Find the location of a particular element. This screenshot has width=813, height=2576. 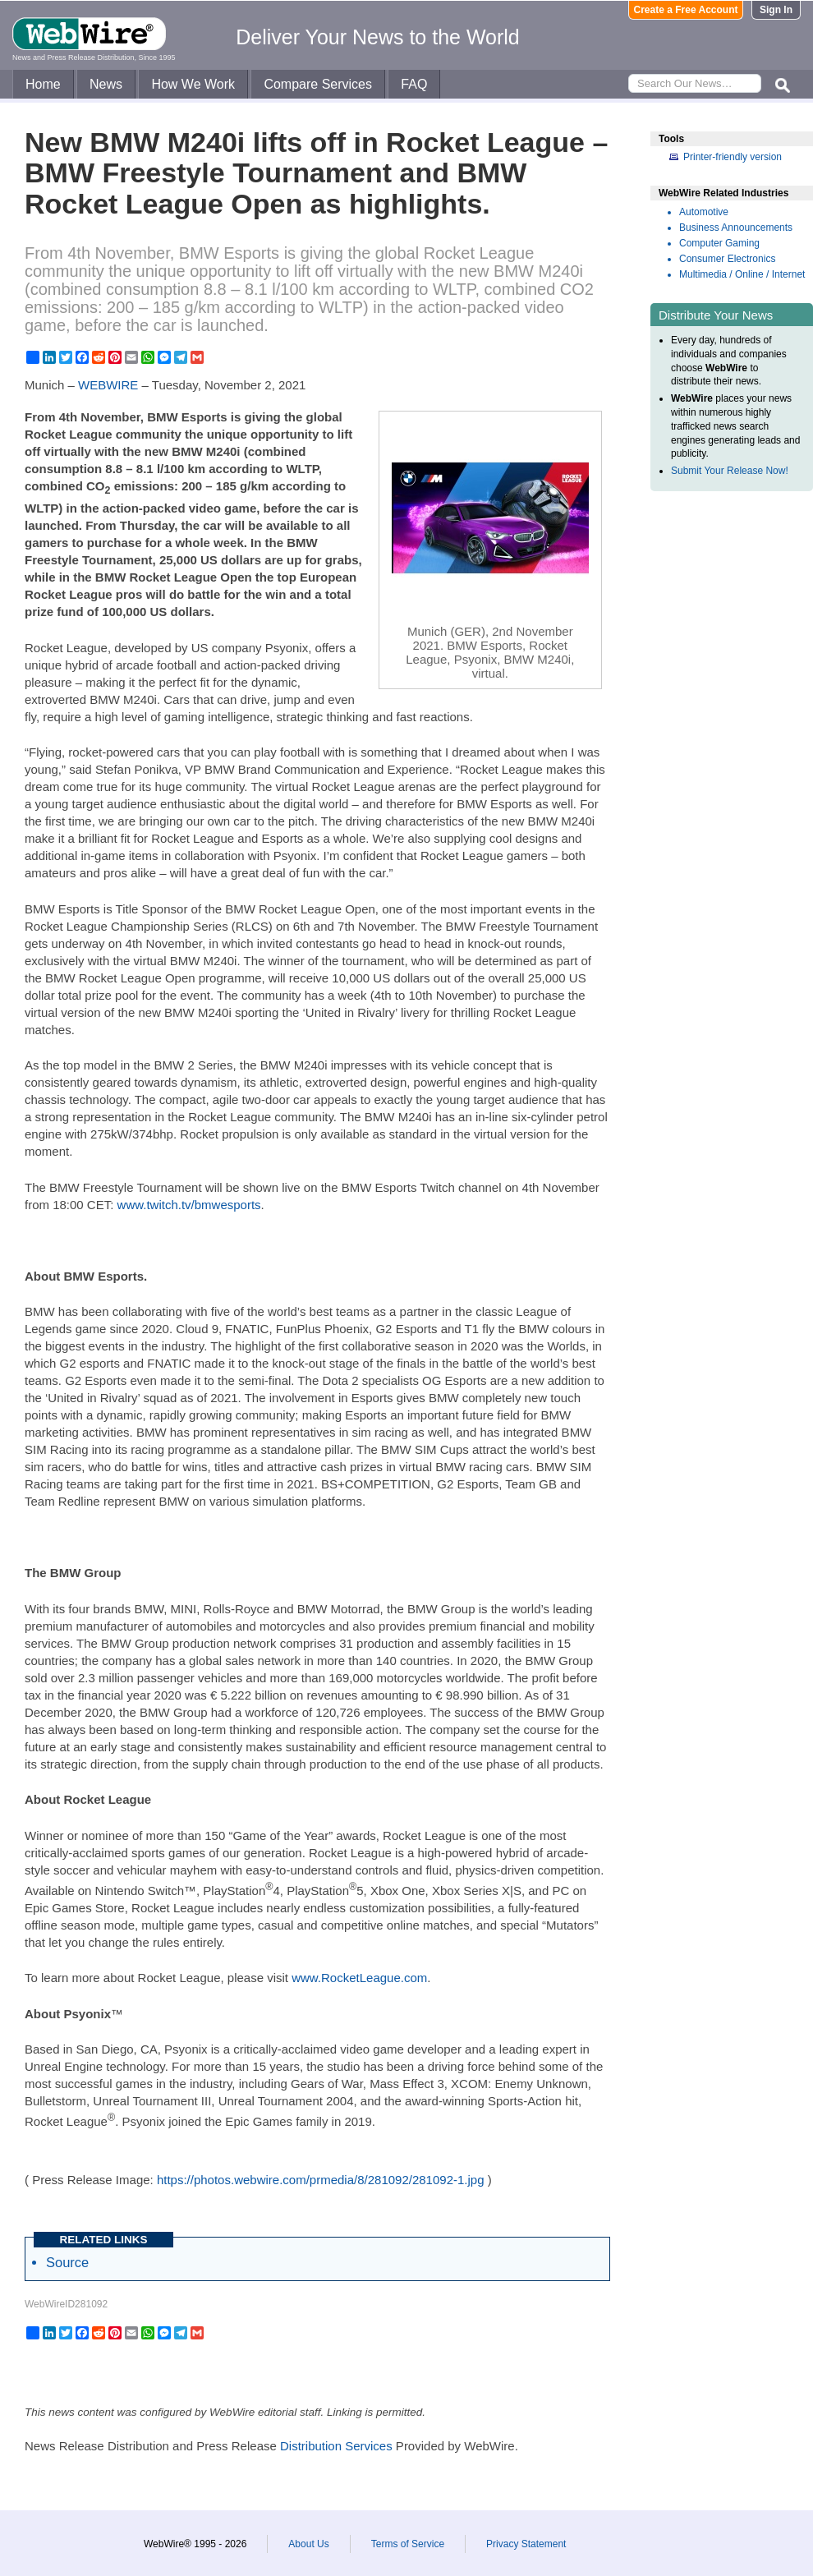

Multimedia / Online / Internet is located at coordinates (742, 274).